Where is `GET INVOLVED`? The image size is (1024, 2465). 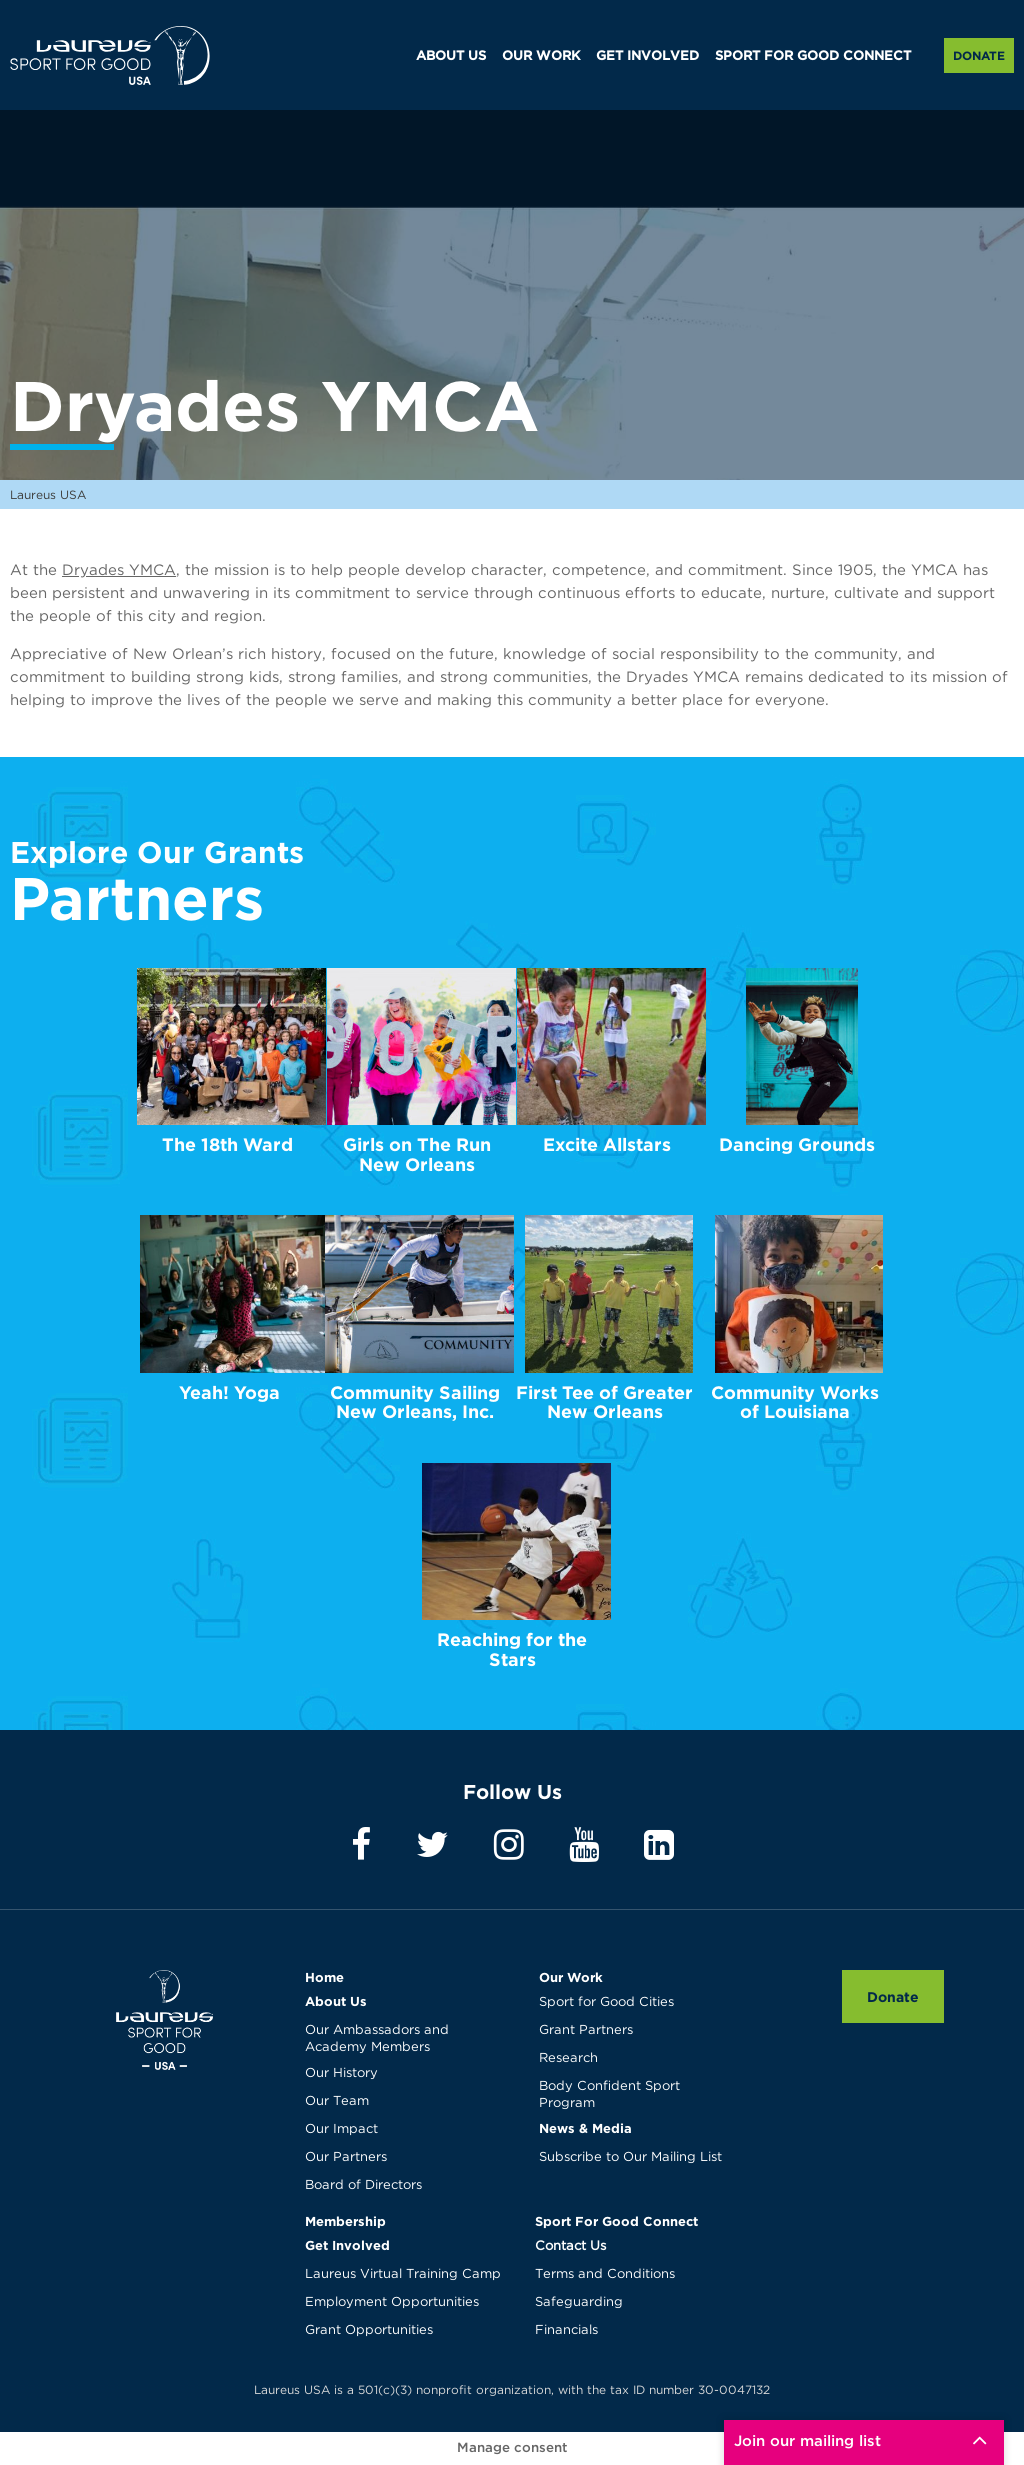 GET INVOLVED is located at coordinates (647, 56).